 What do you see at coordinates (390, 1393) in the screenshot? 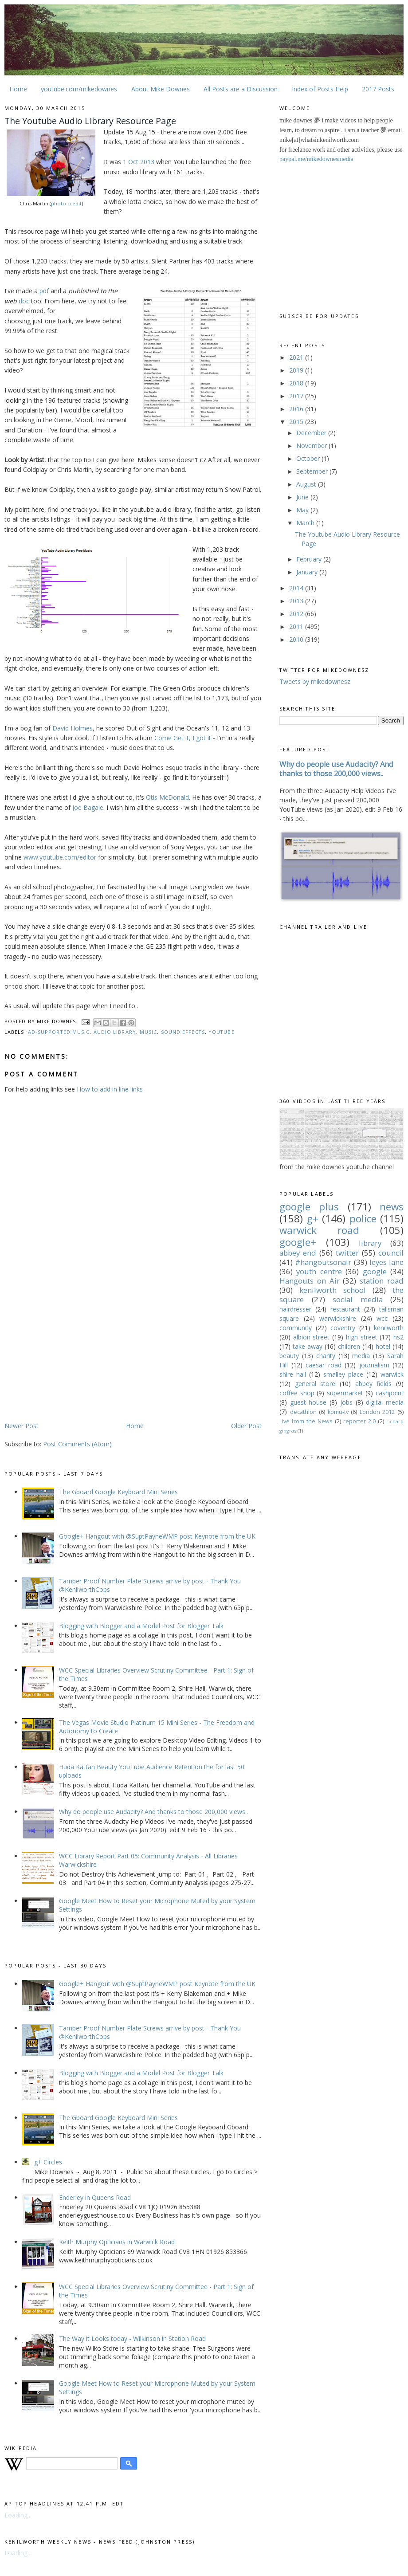
I see `cashpoint` at bounding box center [390, 1393].